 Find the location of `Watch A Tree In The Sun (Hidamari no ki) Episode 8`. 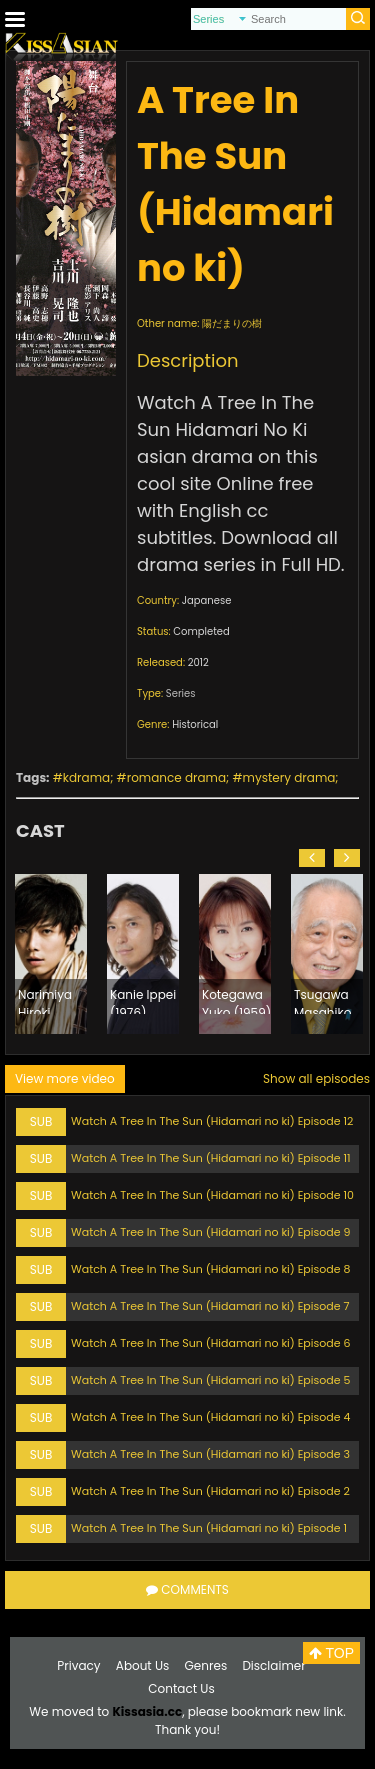

Watch A Tree In The Sun (Hidamari no ki) Episode 8 is located at coordinates (210, 1269).